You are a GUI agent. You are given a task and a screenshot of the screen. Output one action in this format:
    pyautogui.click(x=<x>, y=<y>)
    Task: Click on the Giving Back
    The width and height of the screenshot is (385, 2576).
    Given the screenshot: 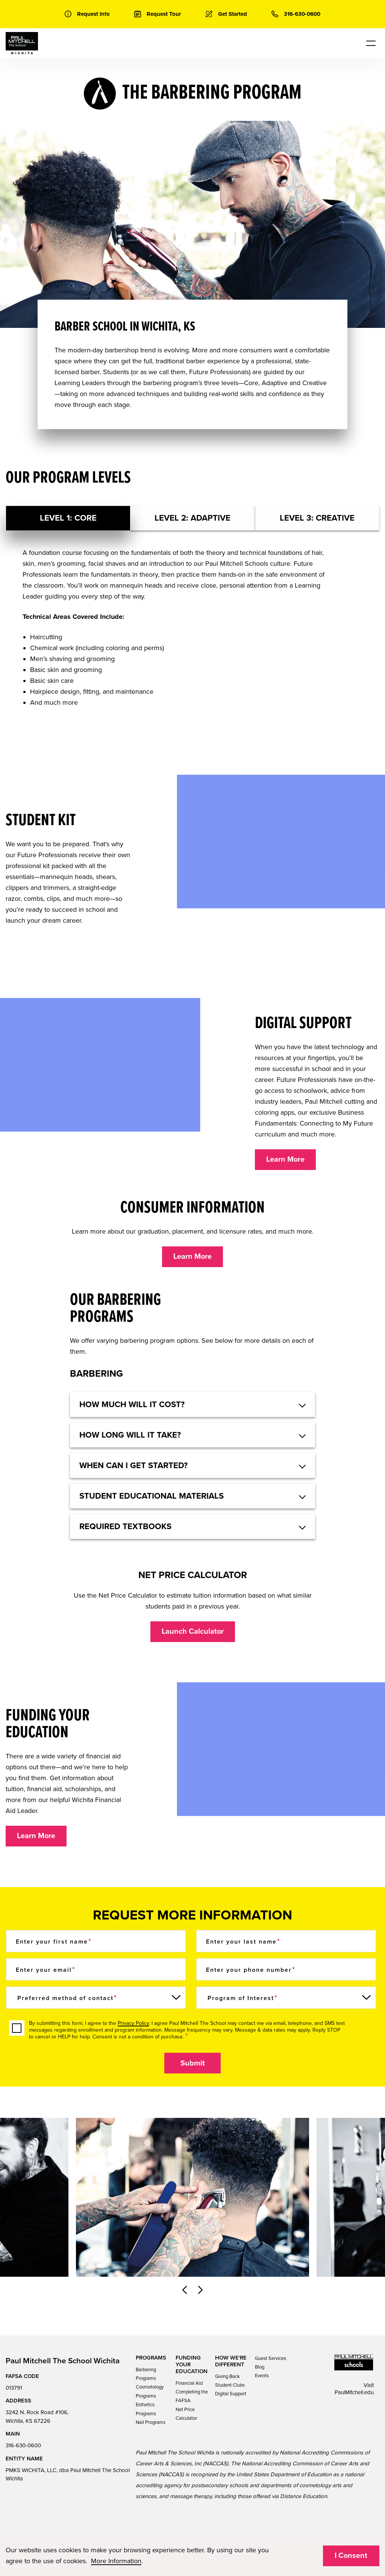 What is the action you would take?
    pyautogui.click(x=227, y=2376)
    